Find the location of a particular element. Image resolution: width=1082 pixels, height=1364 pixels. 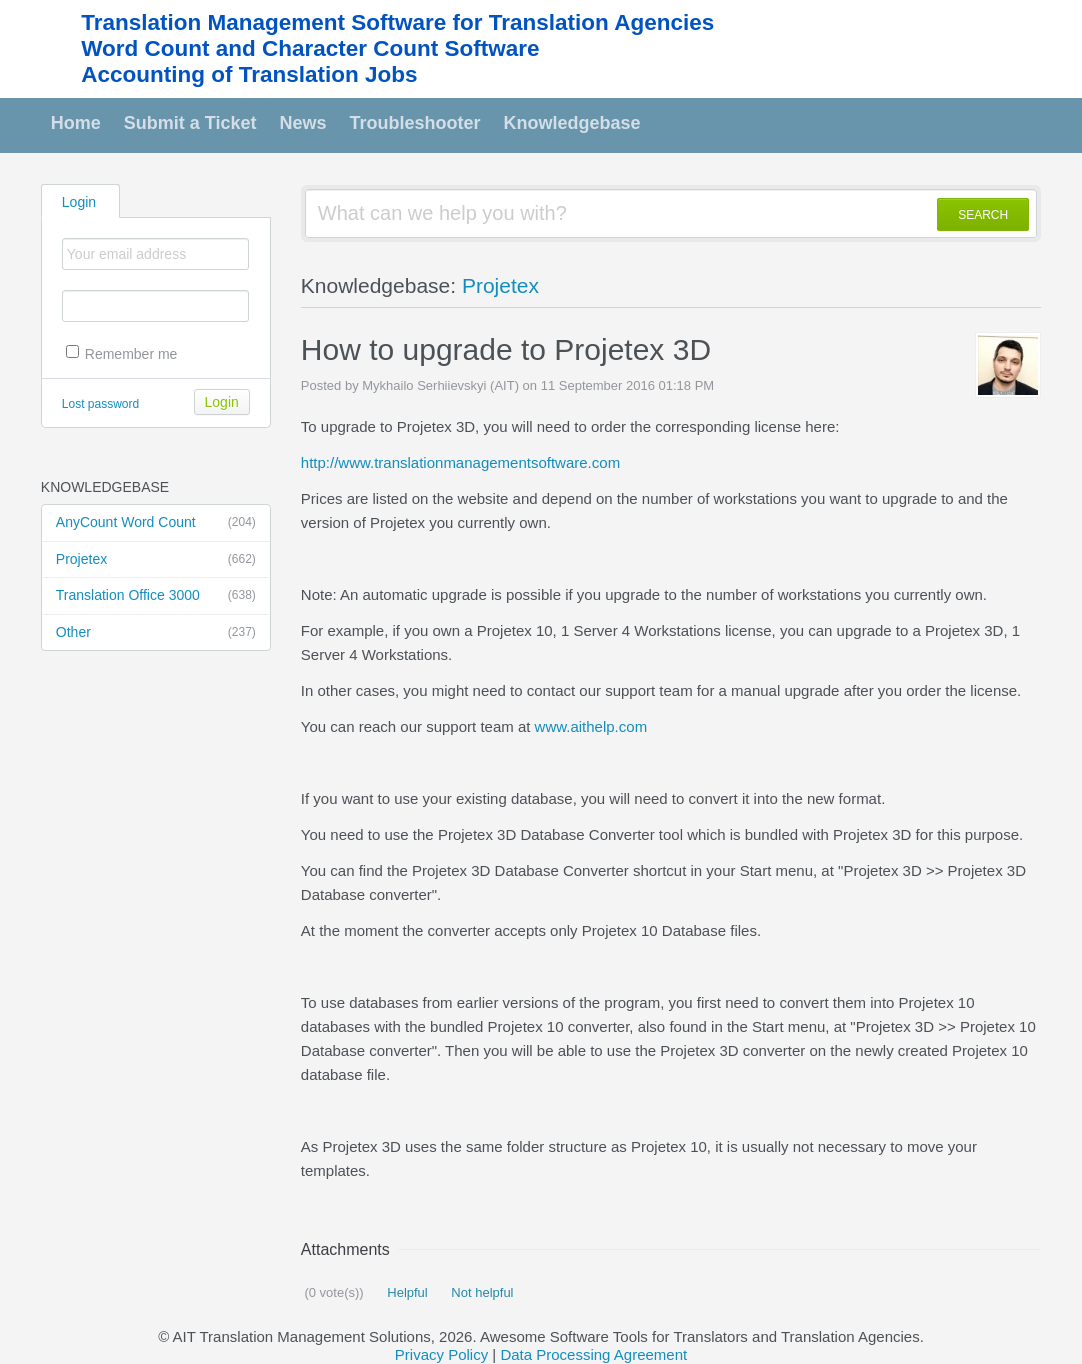

Accounting of Translation Jobs is located at coordinates (249, 74).